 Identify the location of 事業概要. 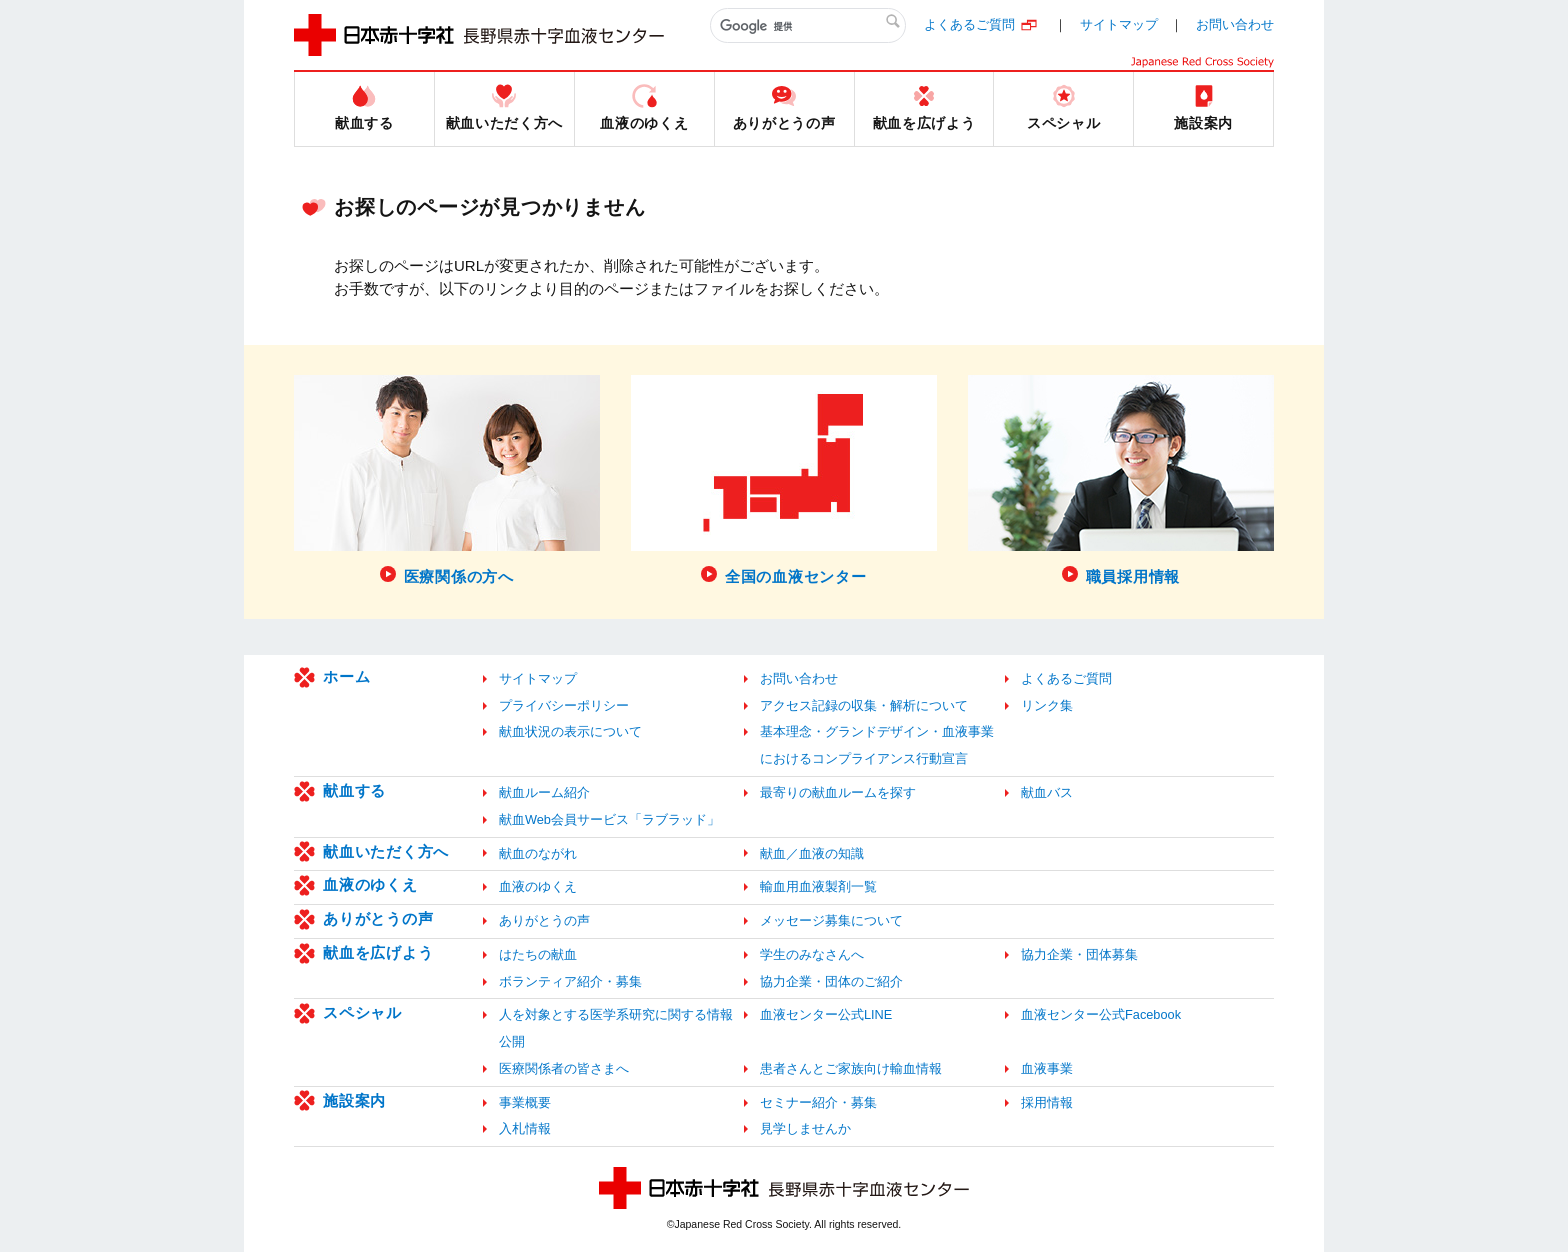
(525, 1102).